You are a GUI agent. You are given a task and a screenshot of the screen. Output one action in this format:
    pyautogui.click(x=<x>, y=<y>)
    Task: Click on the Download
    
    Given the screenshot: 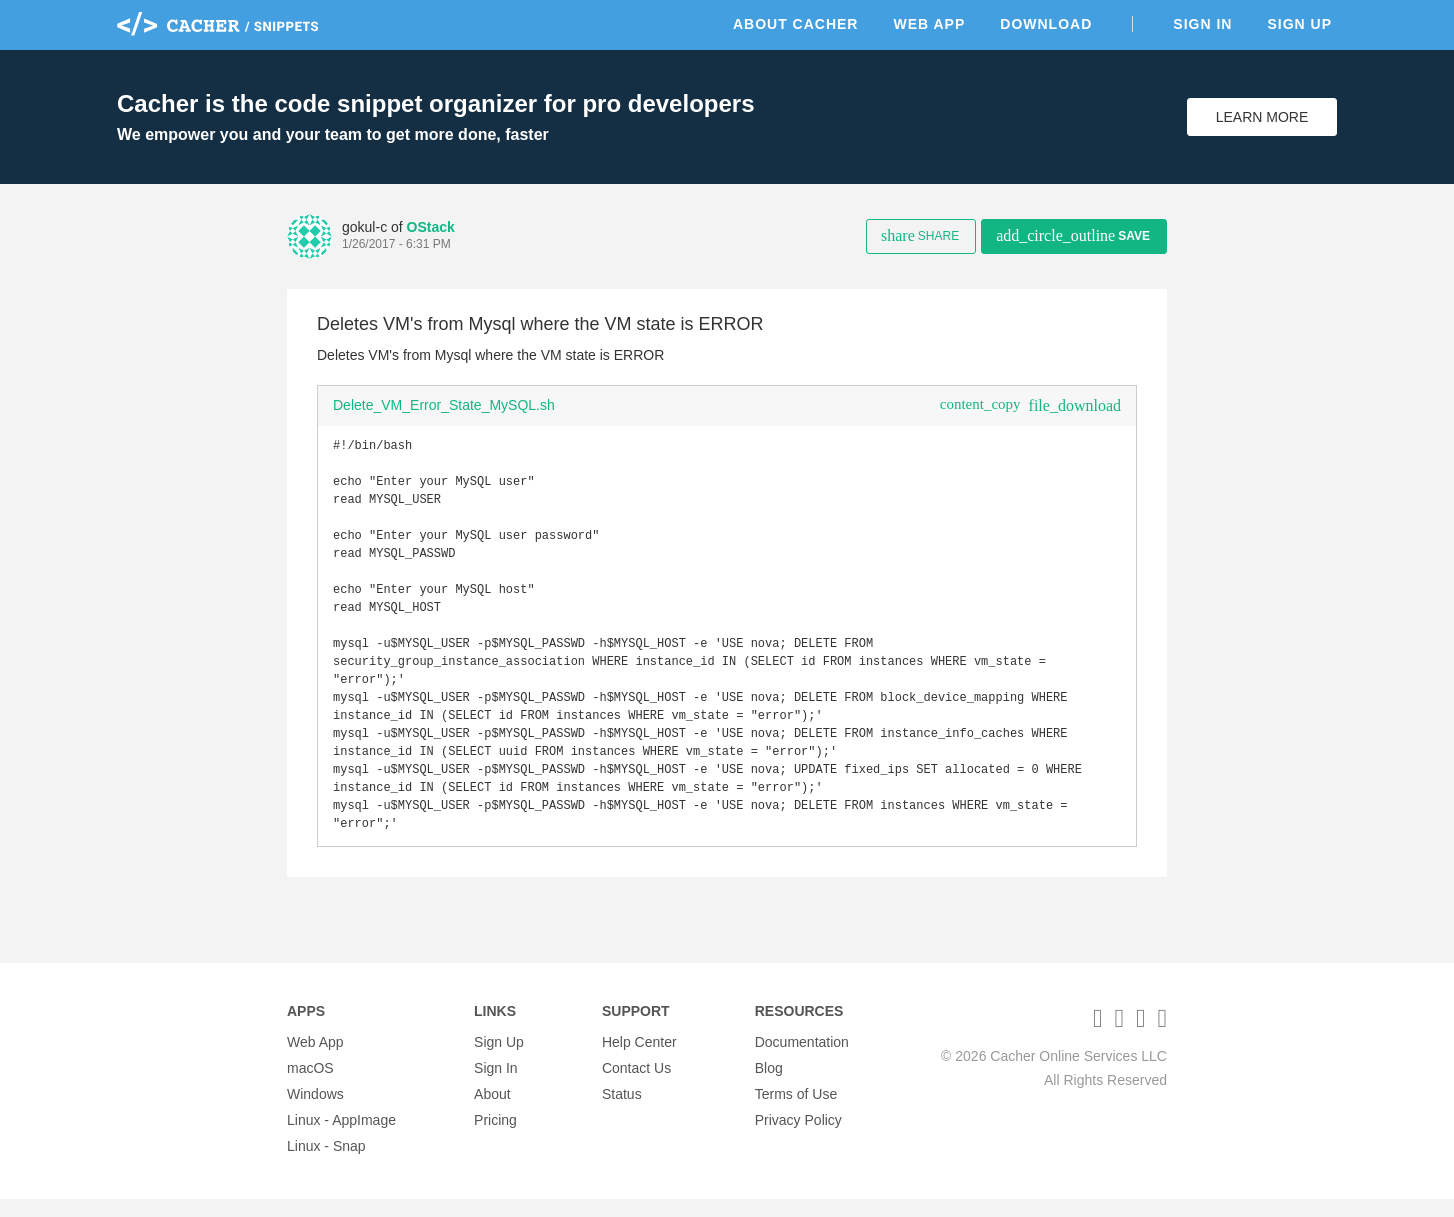 What is the action you would take?
    pyautogui.click(x=1046, y=24)
    